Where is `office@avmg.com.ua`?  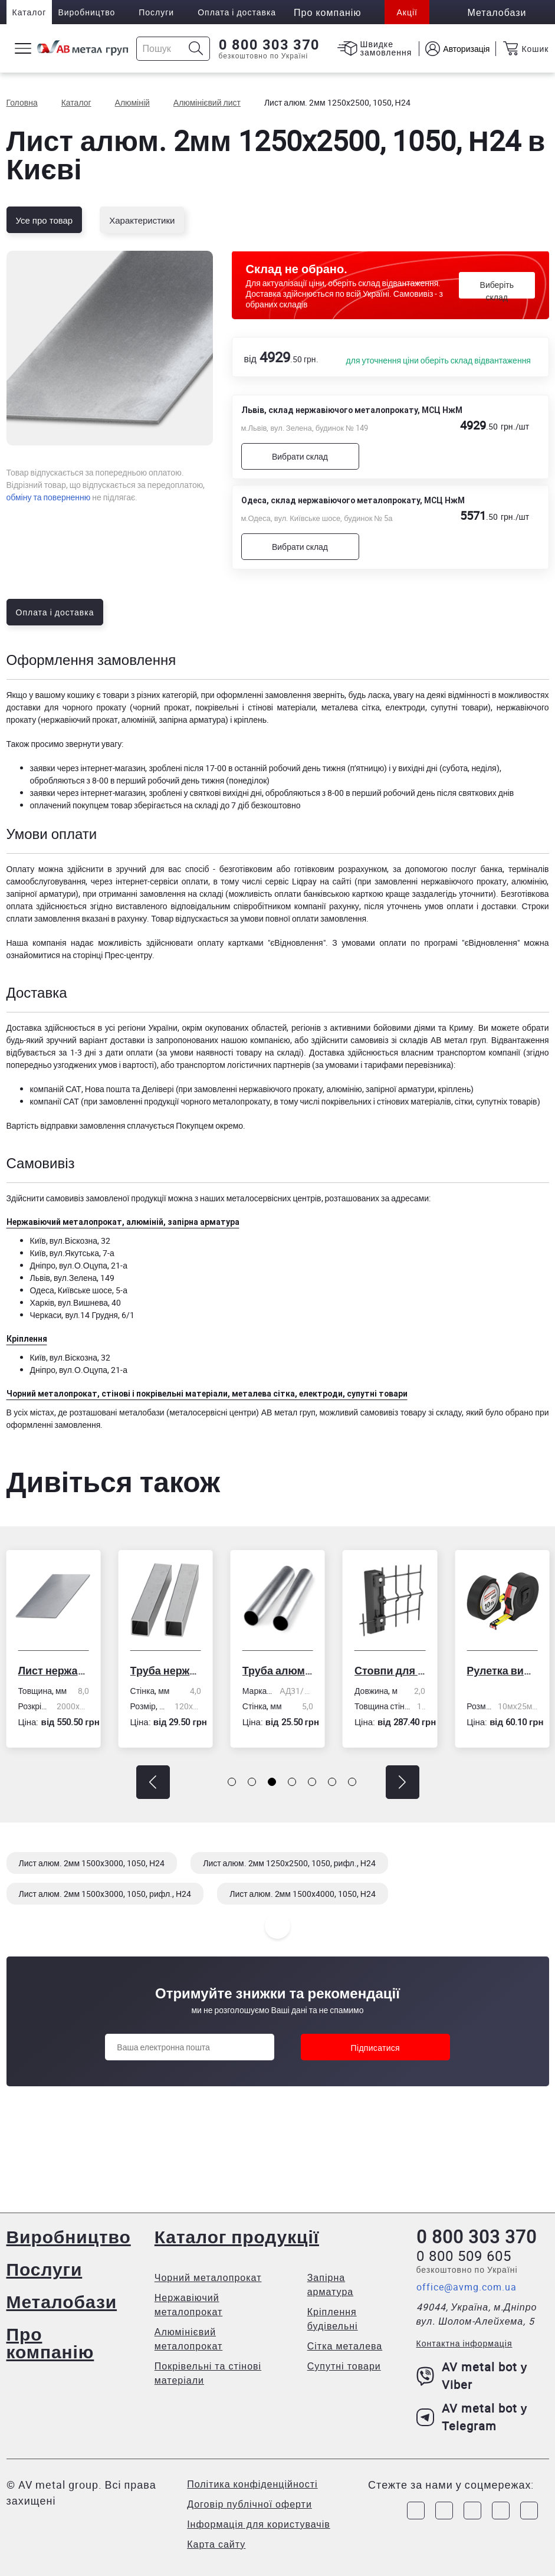
office@avmg.com.ua is located at coordinates (466, 2286).